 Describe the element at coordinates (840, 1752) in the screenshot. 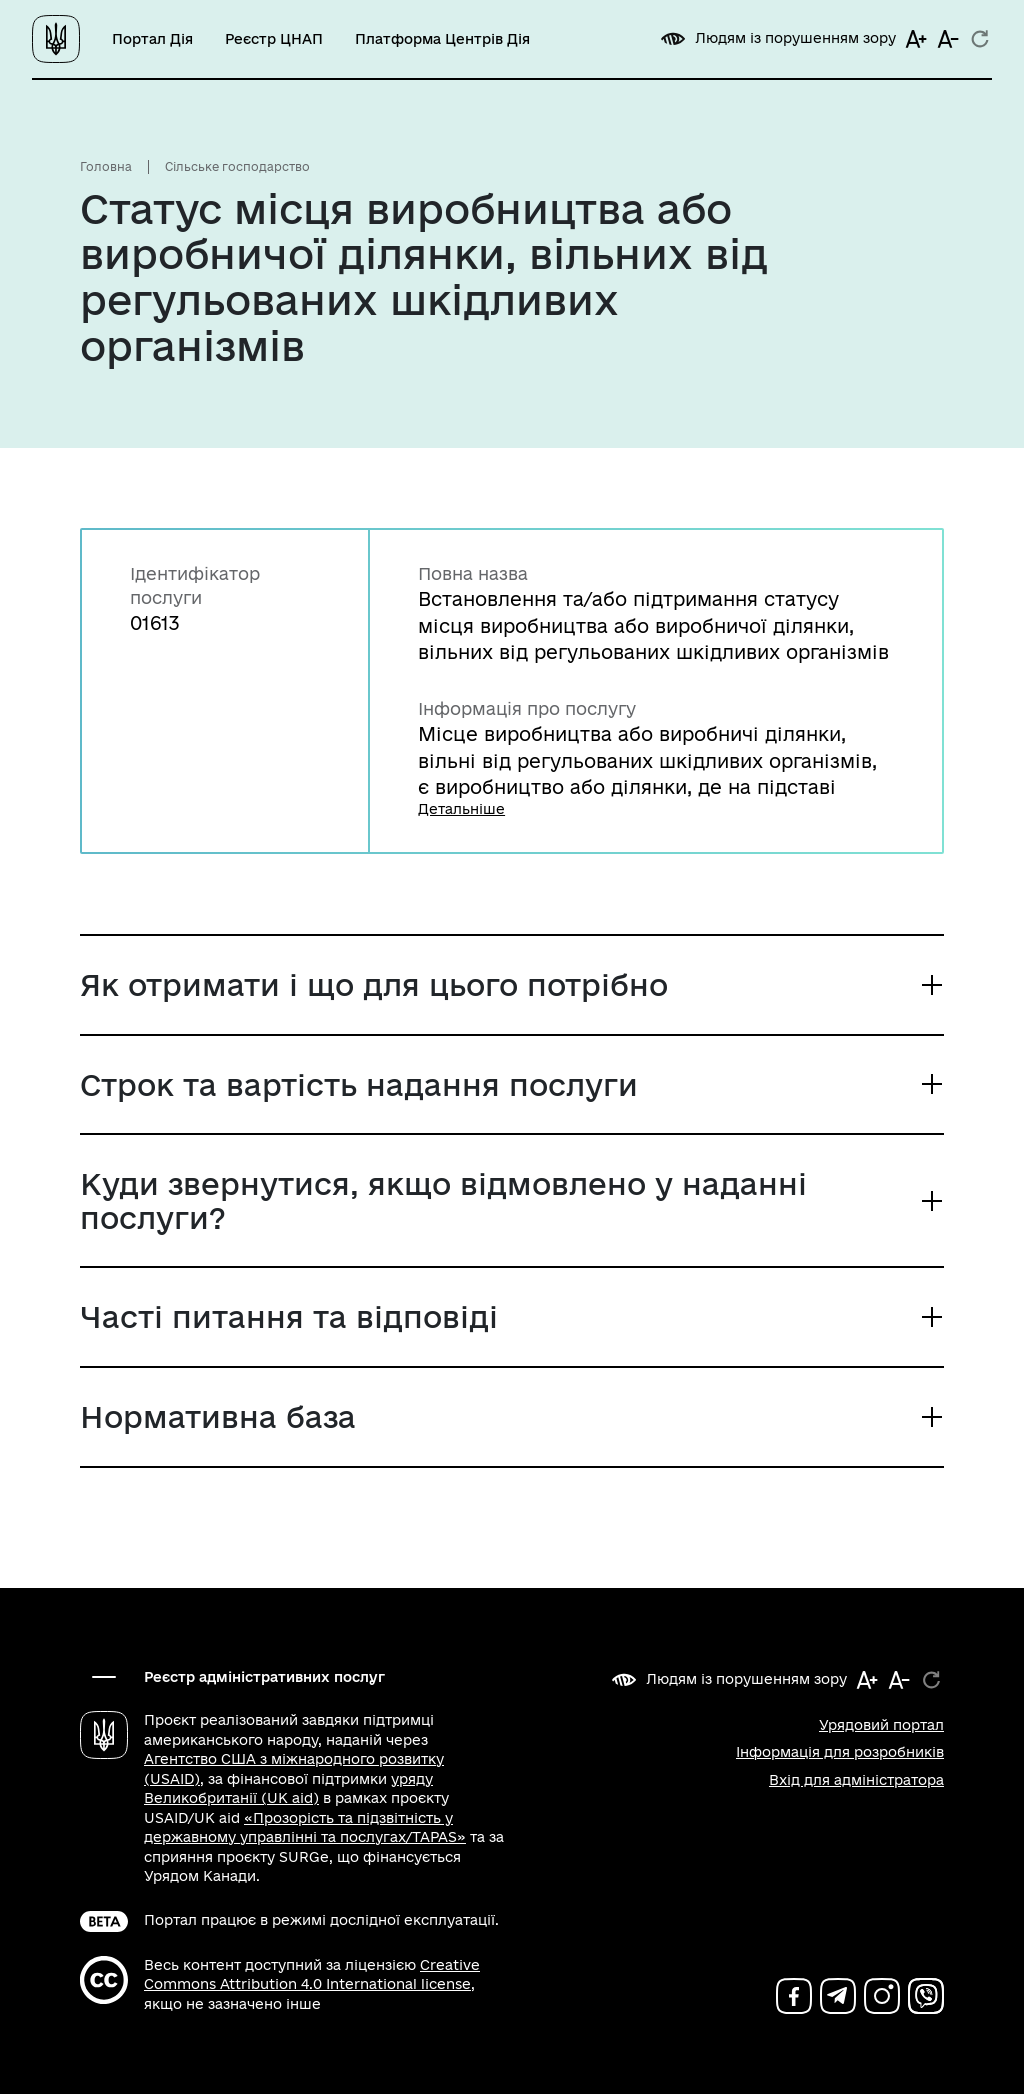

I see `Інформація для розробників` at that location.